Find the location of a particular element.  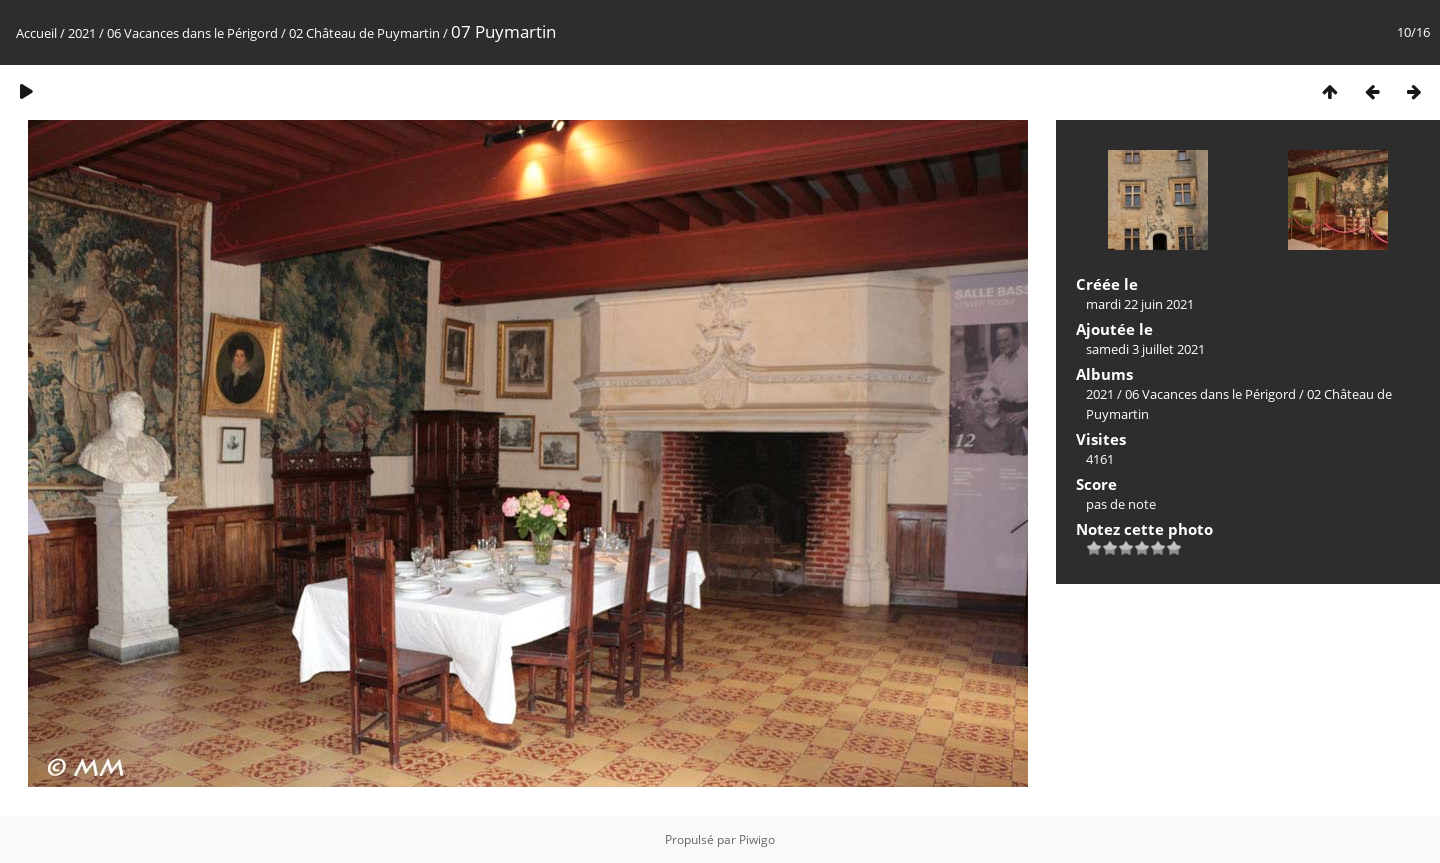

02 Château de Puymartin is located at coordinates (364, 33).